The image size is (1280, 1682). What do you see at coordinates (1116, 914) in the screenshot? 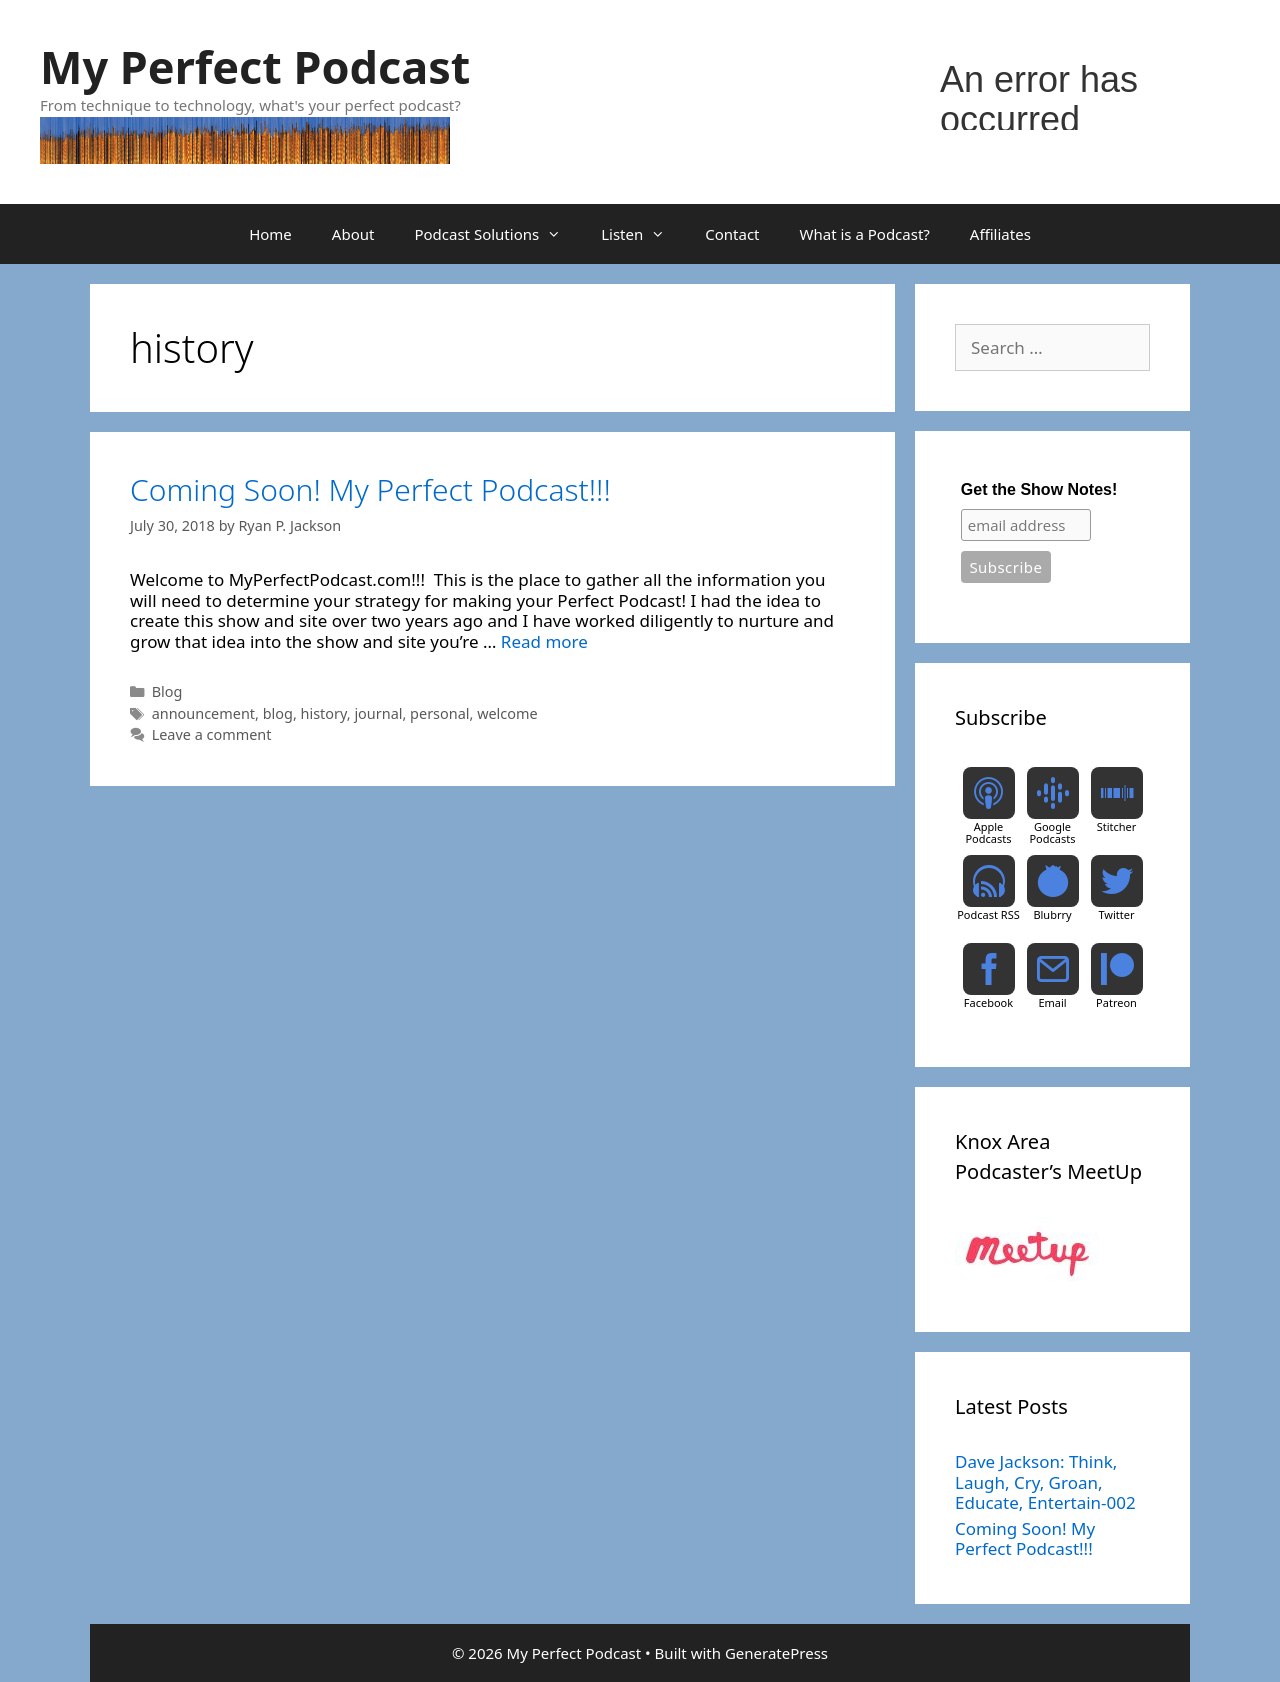
I see `Twitter` at bounding box center [1116, 914].